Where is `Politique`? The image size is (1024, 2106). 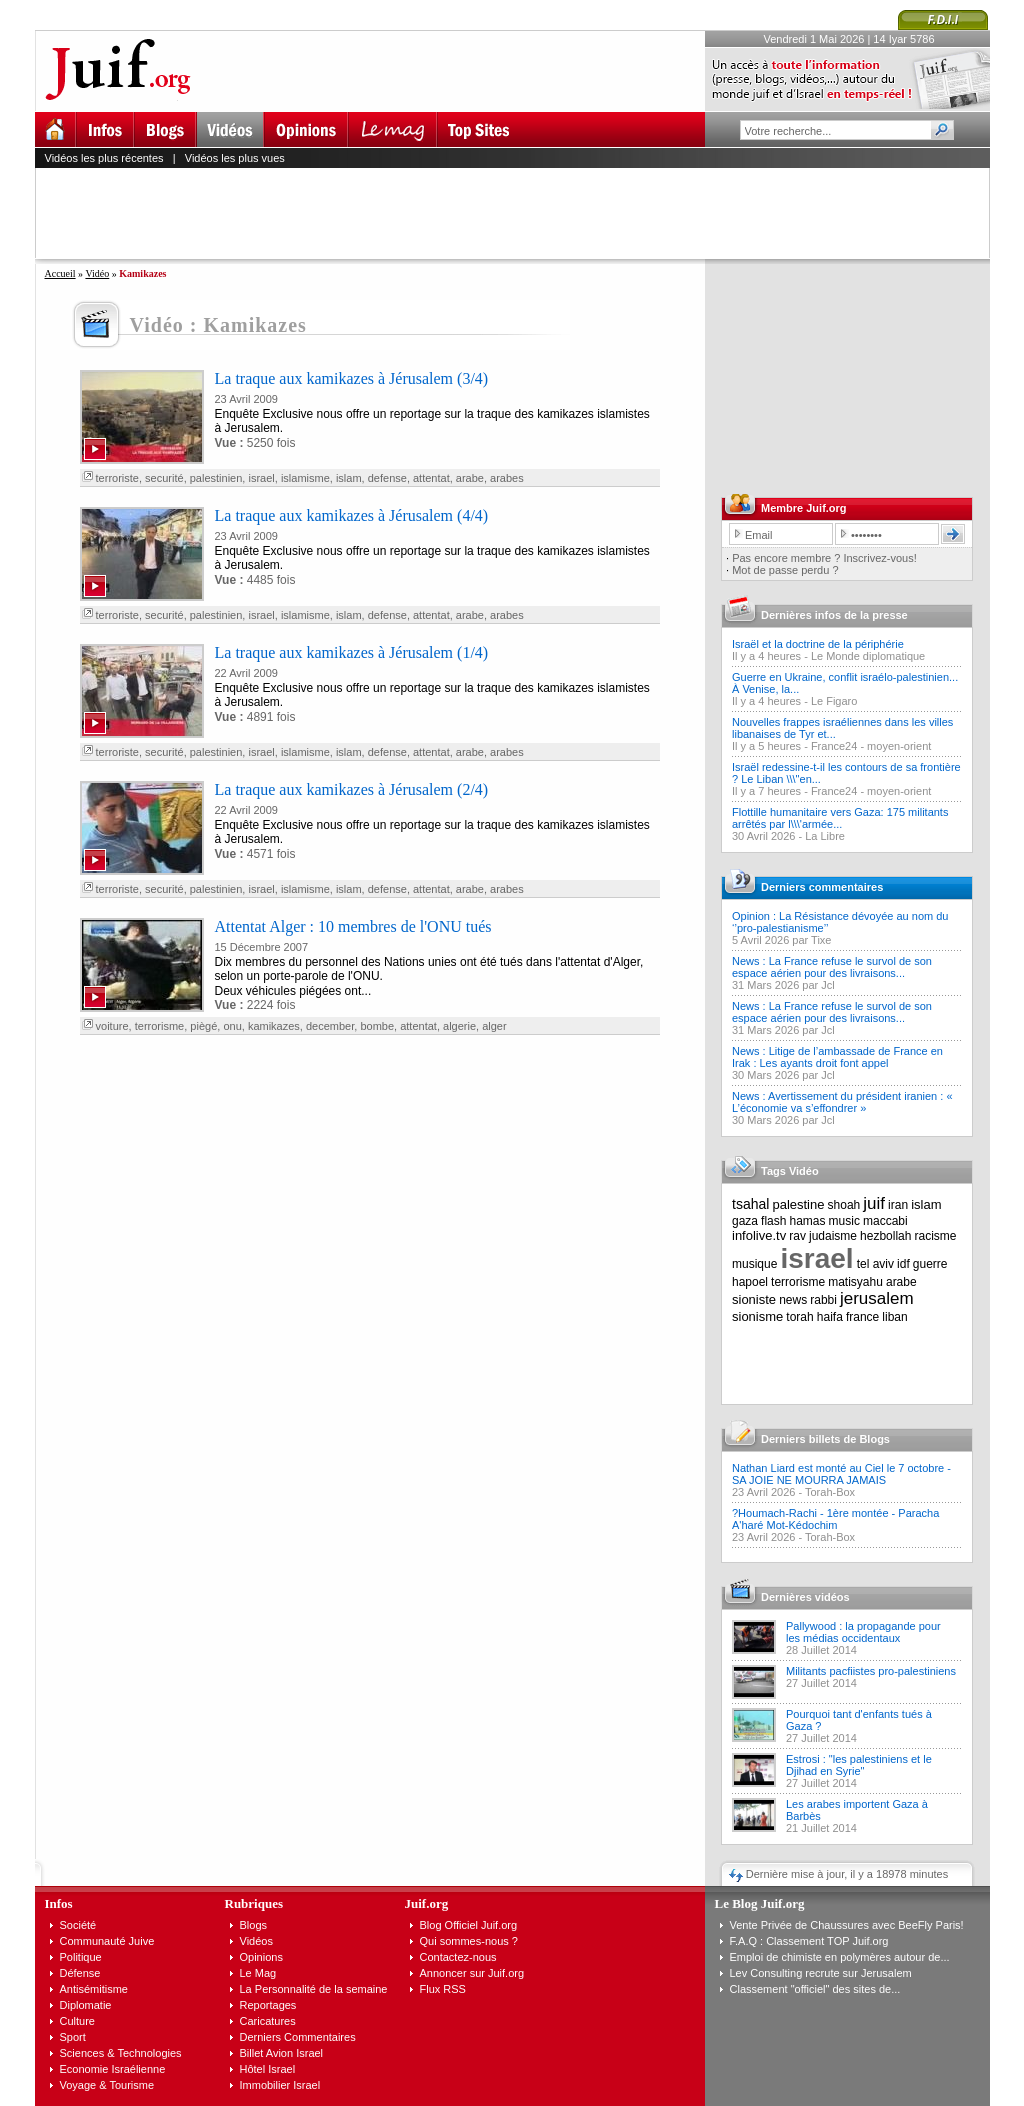
Politique is located at coordinates (81, 1957).